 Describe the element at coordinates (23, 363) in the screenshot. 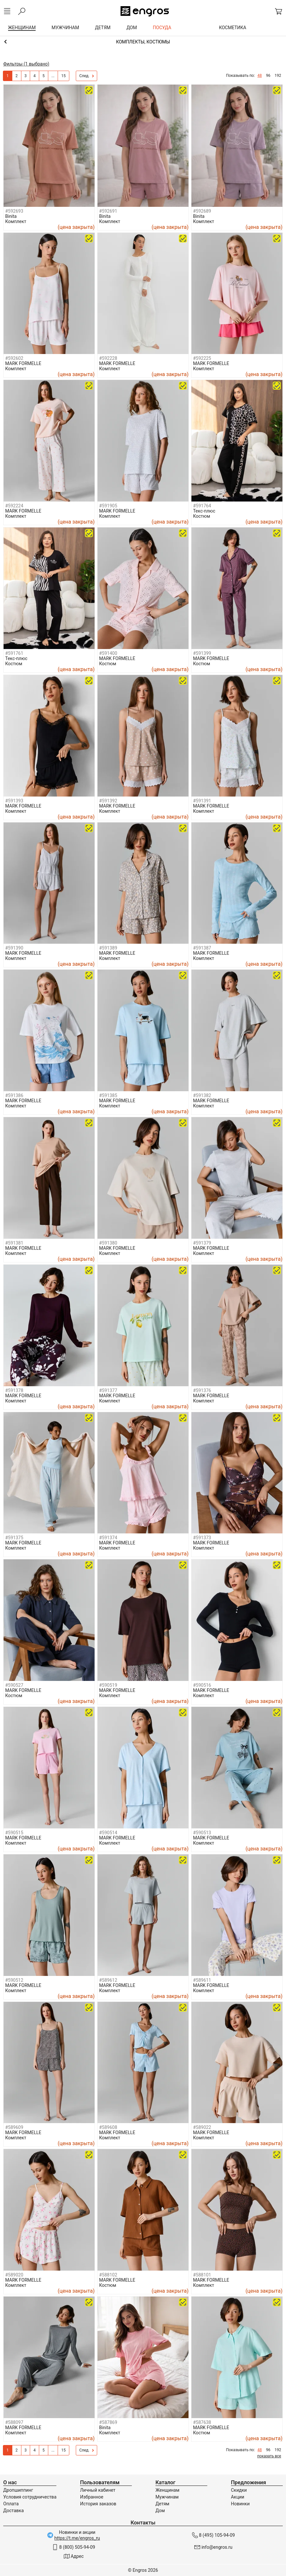

I see `MARK FORMELLE` at that location.